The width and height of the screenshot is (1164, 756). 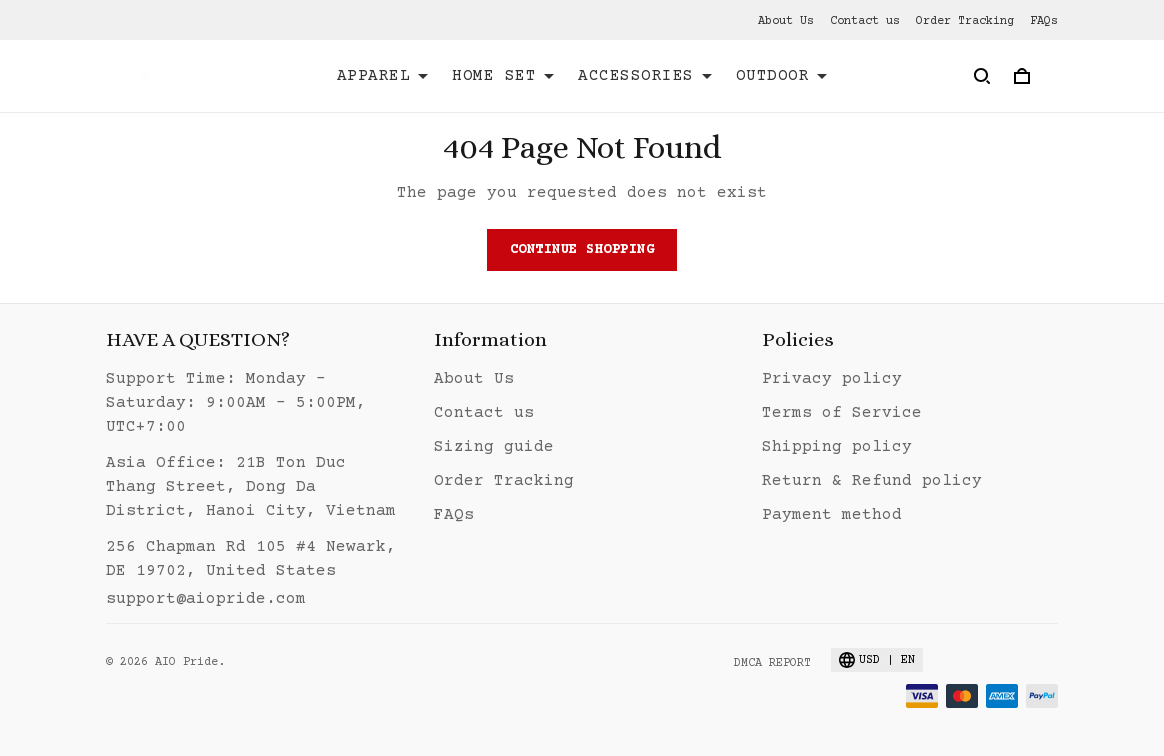 I want to click on Sizing guide, so click(x=494, y=447).